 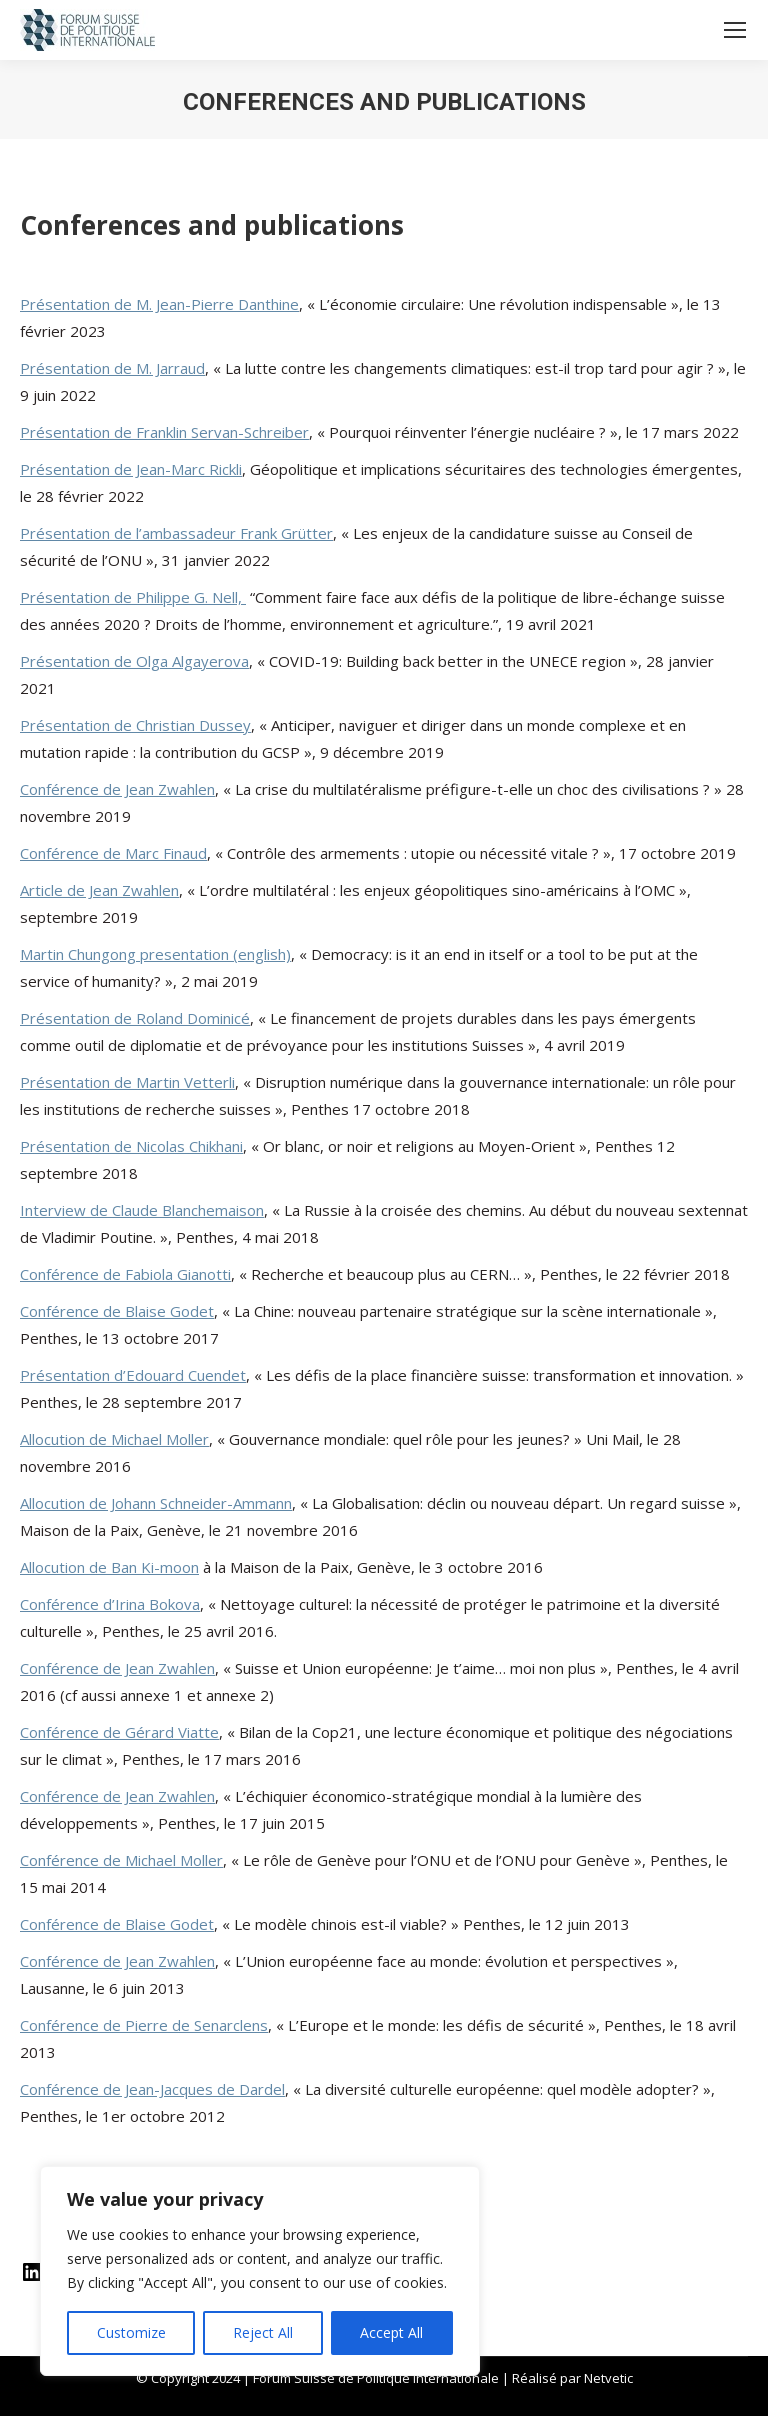 I want to click on Martin Chungong presentation (english), so click(x=155, y=954).